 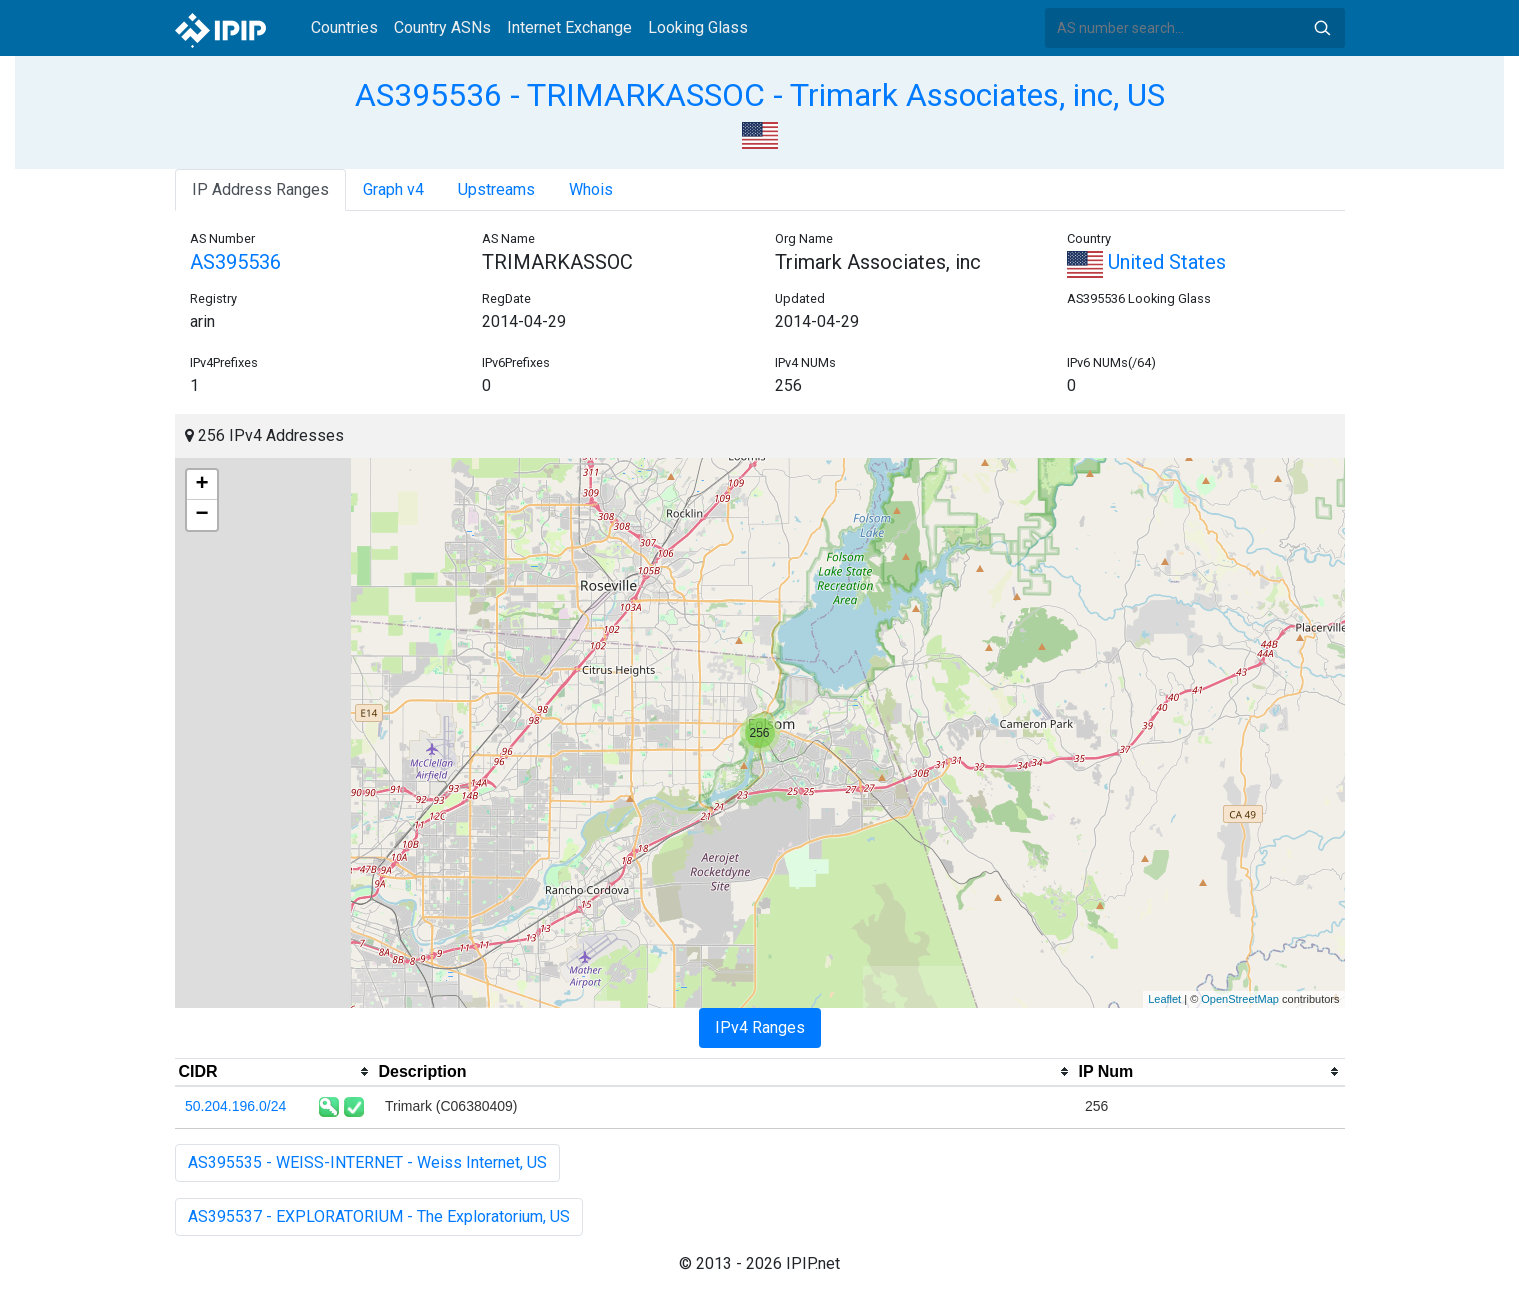 What do you see at coordinates (275, 1072) in the screenshot?
I see `[columnheader]` at bounding box center [275, 1072].